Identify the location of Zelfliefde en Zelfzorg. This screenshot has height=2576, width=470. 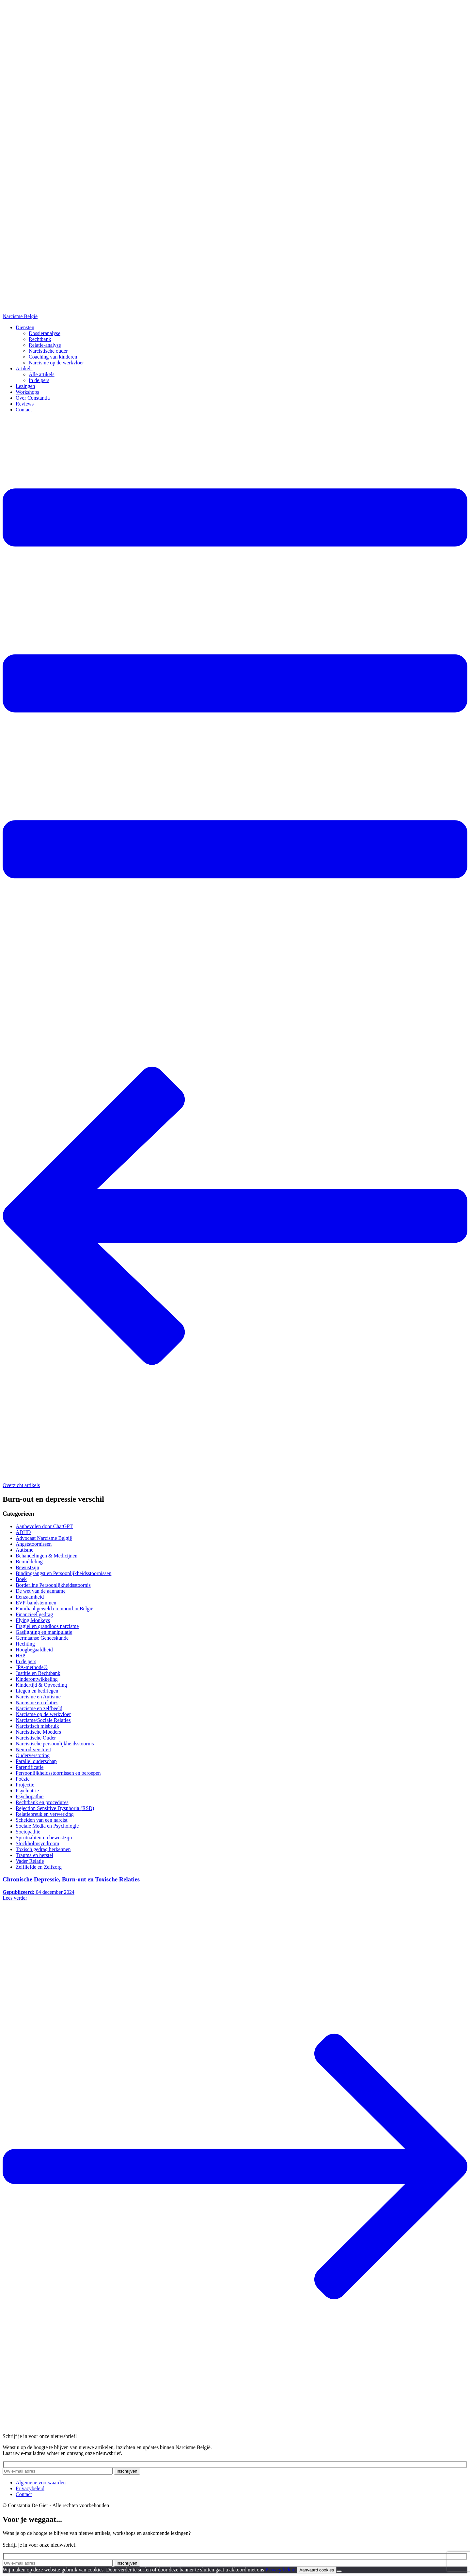
(39, 1867).